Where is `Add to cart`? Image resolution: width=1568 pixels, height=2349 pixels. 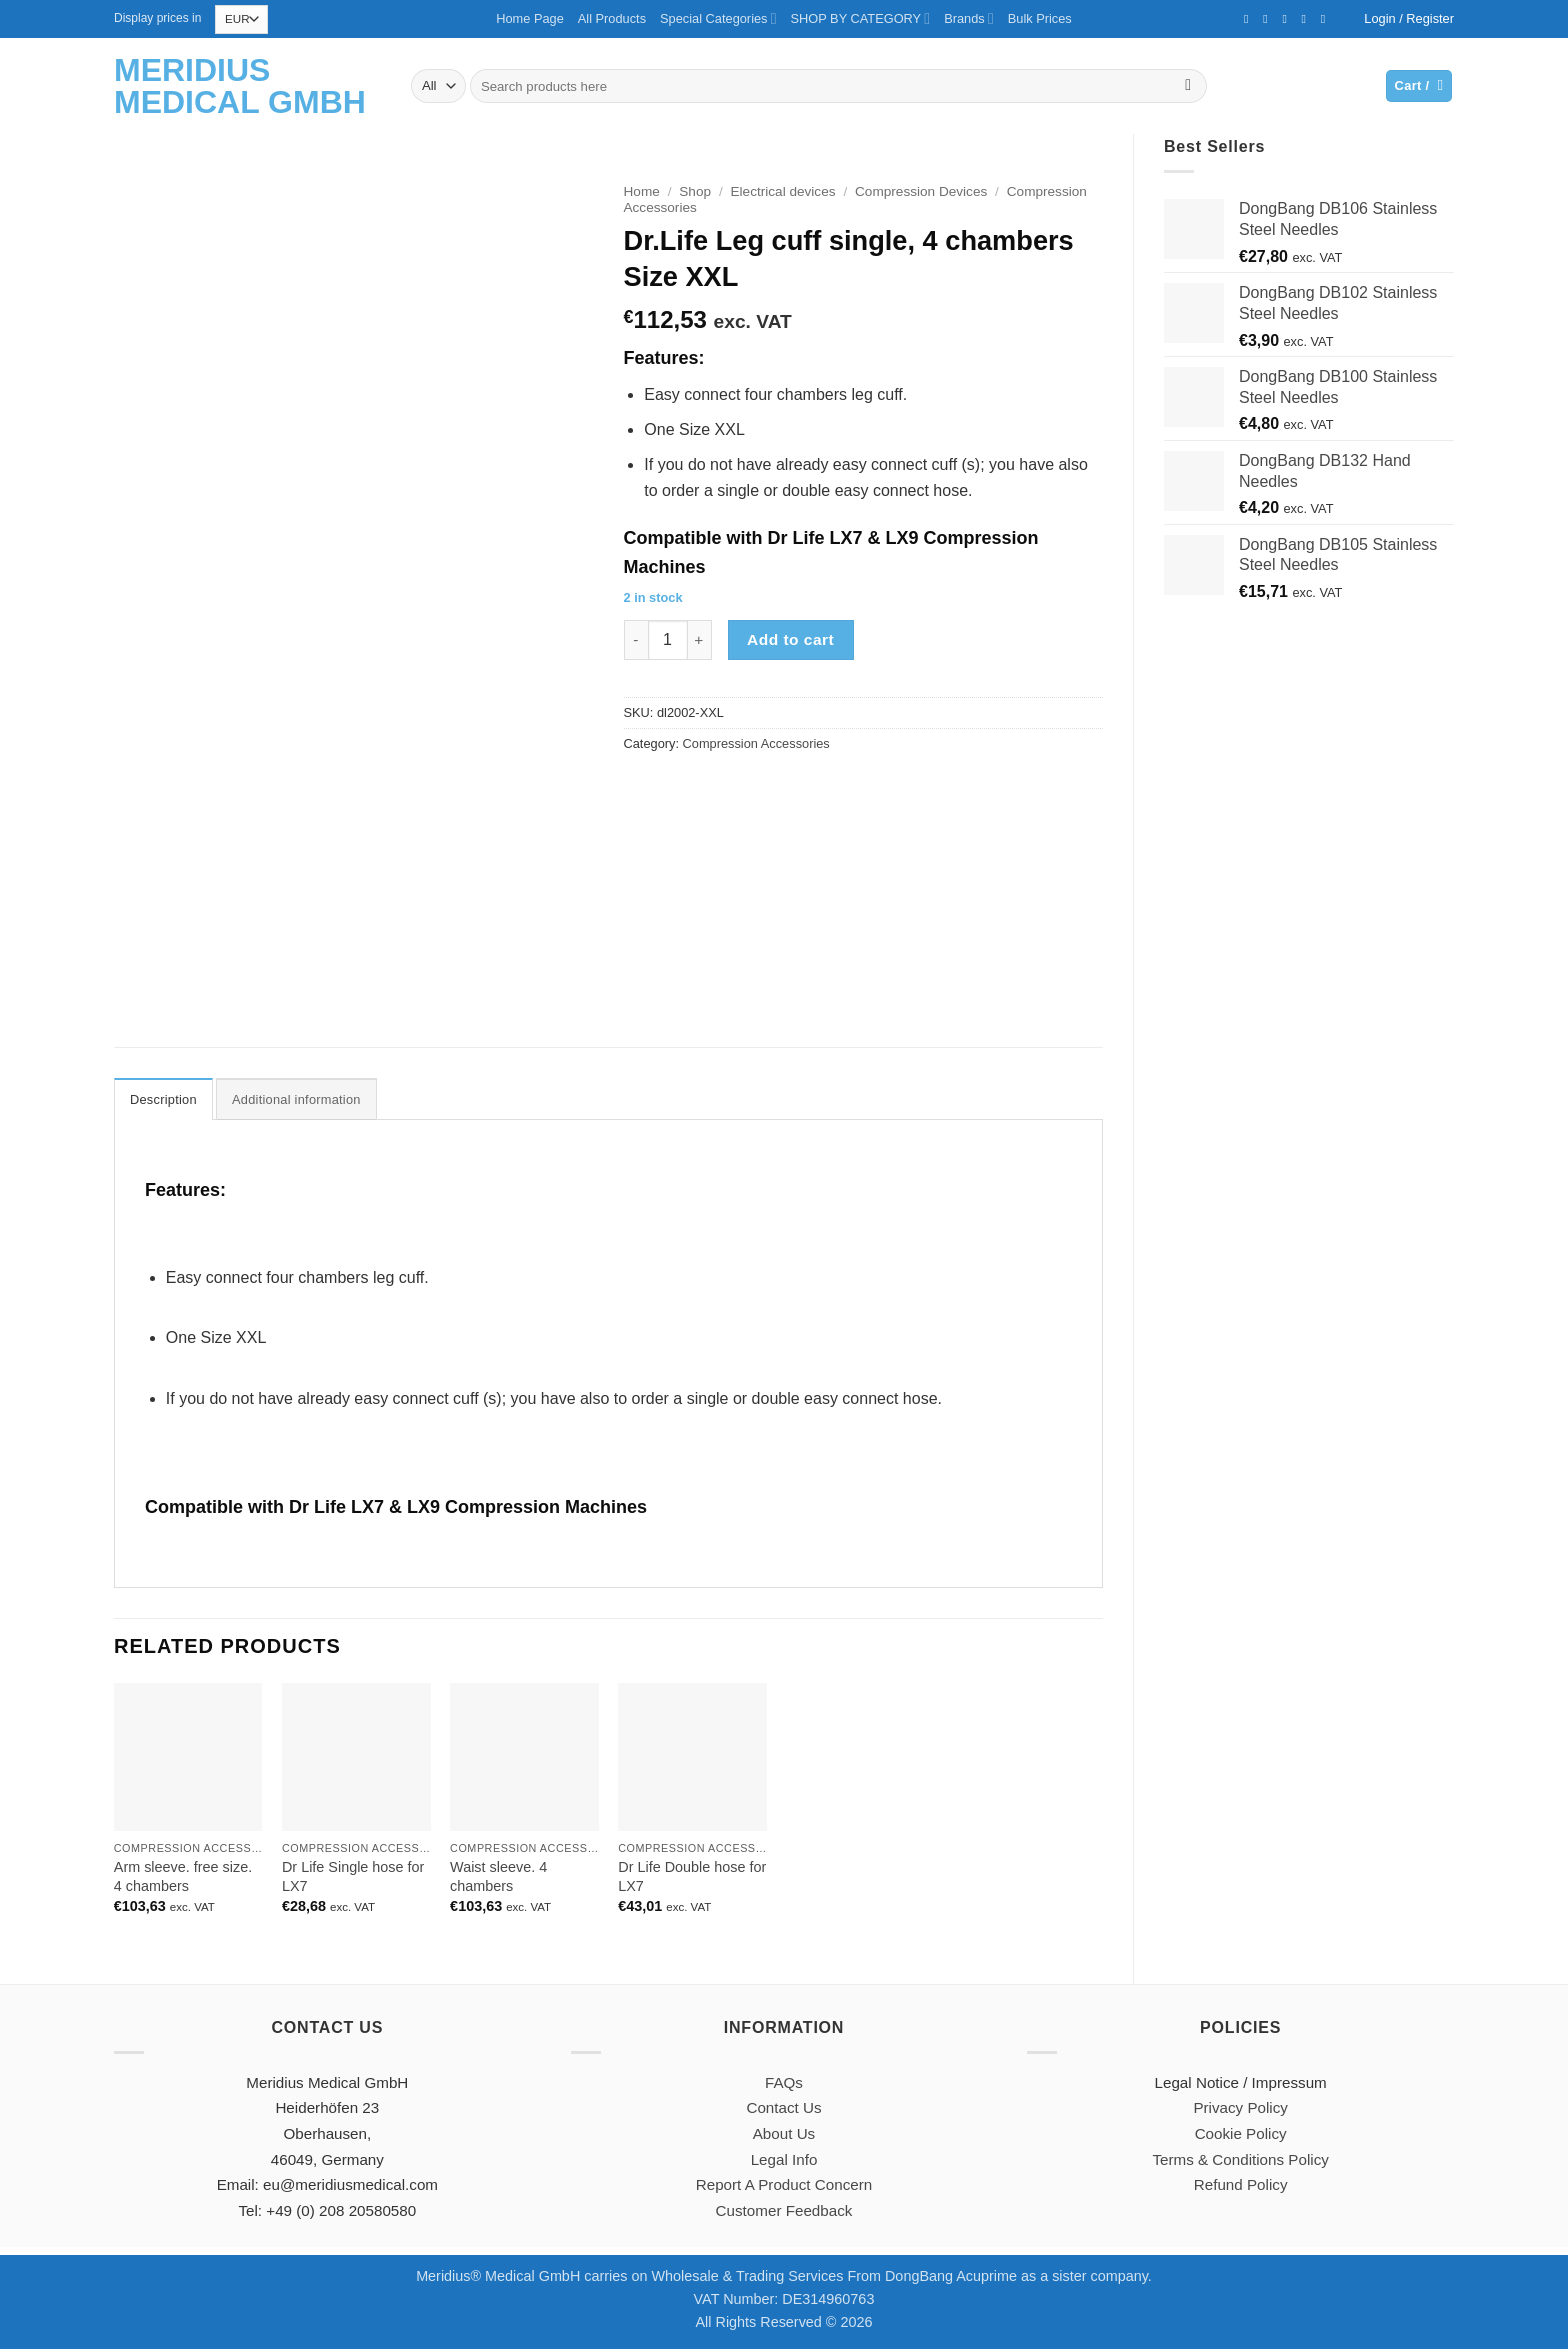
Add to cart is located at coordinates (790, 639).